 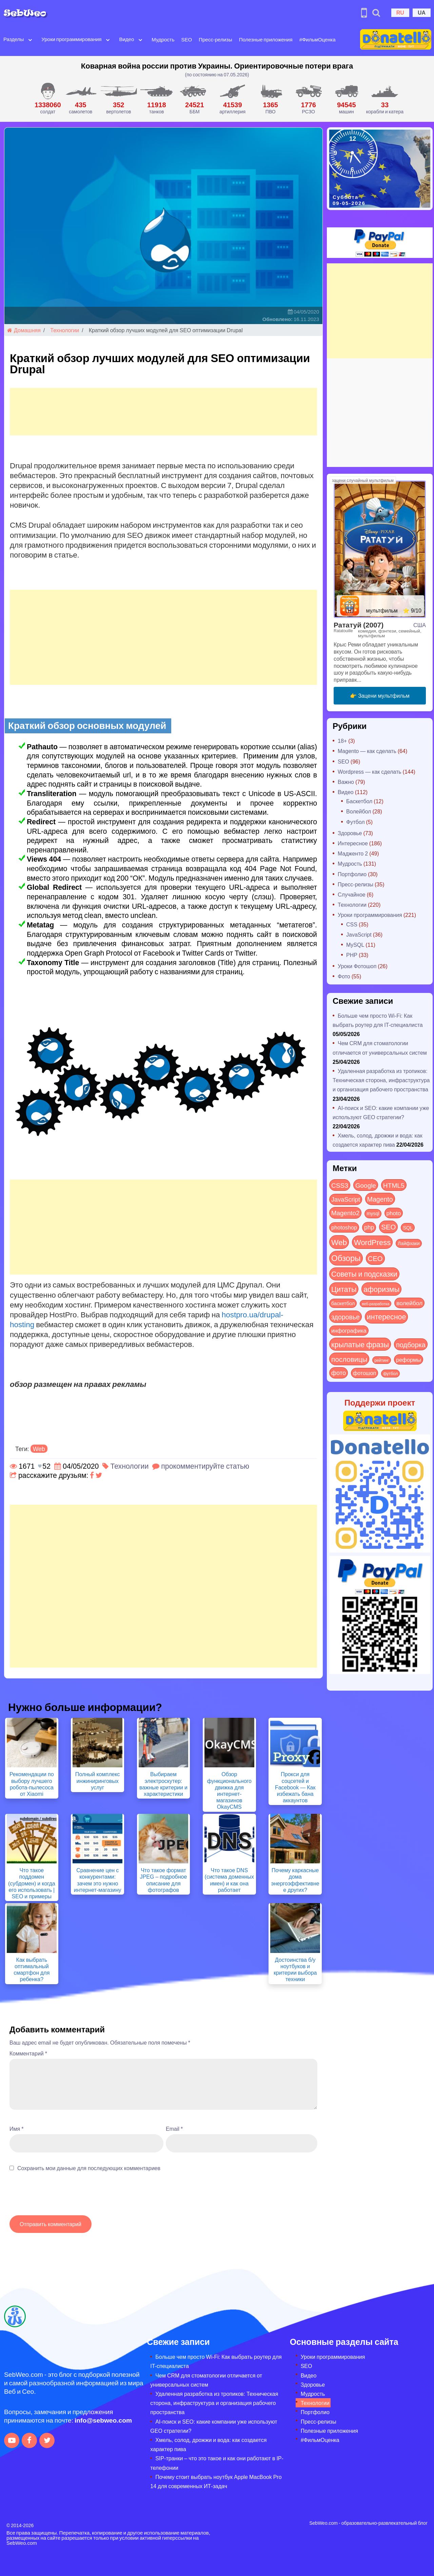 I want to click on php [php (32 элемента)], so click(x=369, y=1227).